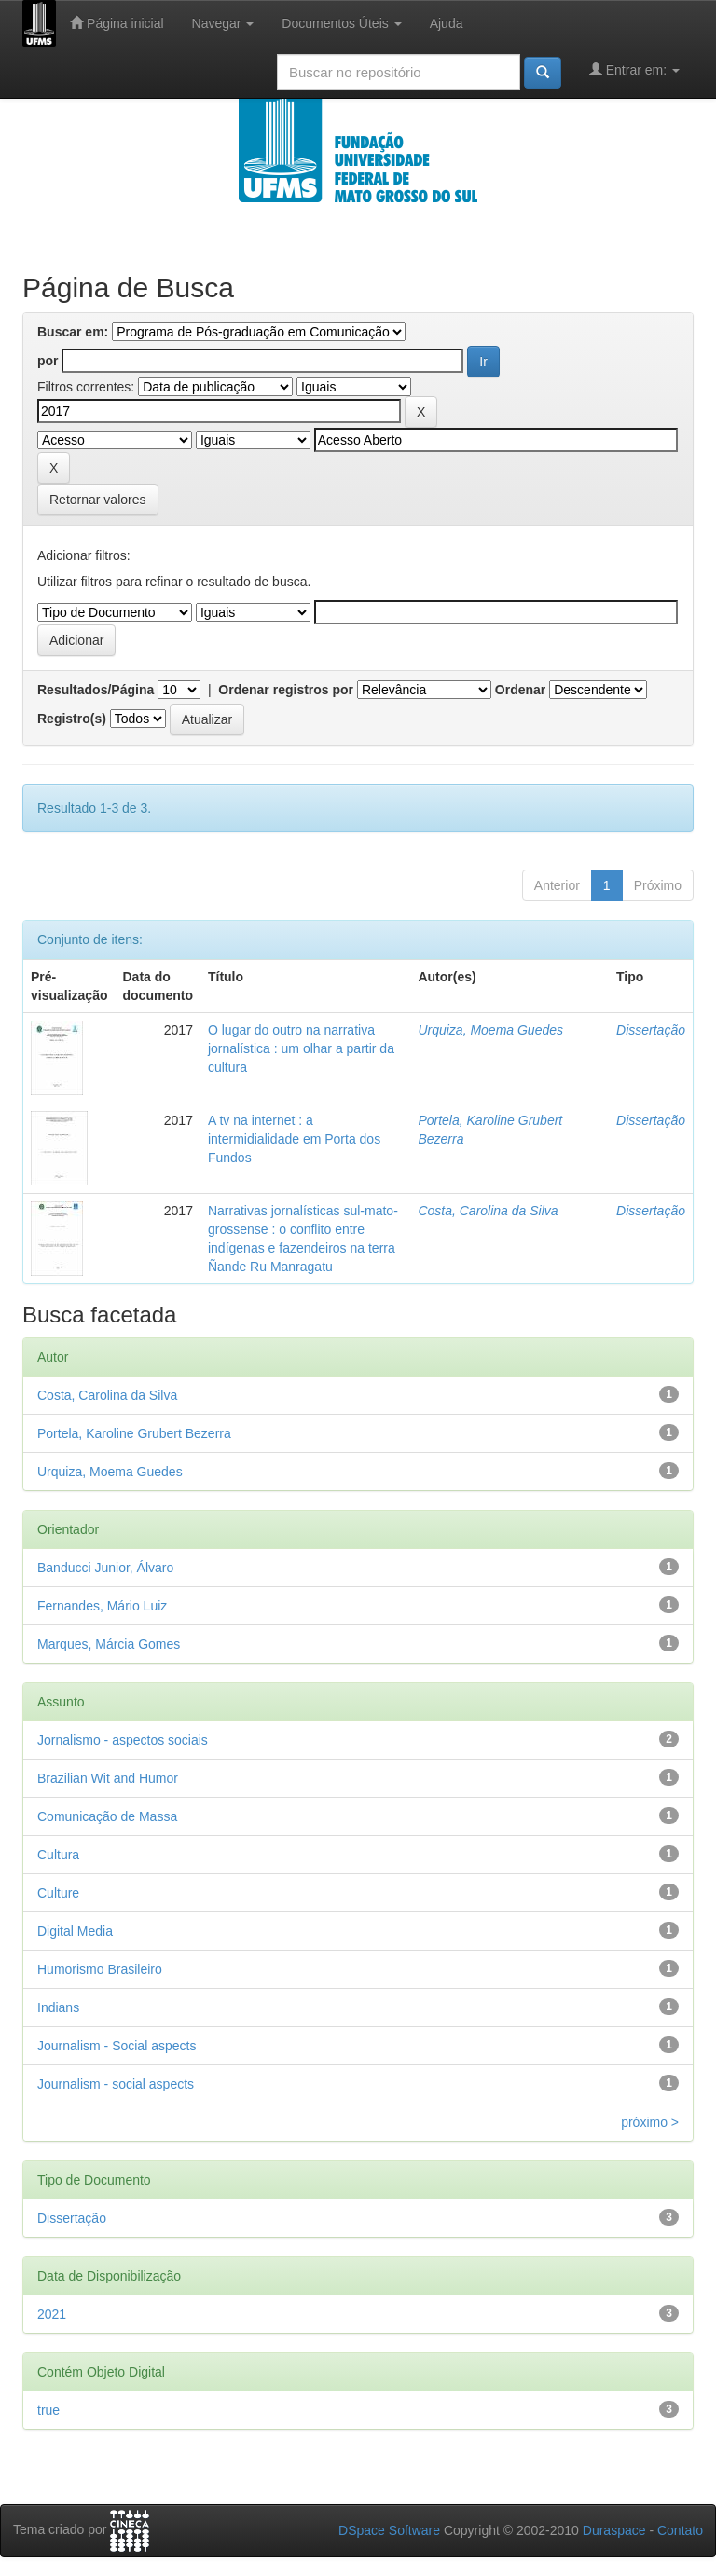  I want to click on por, so click(48, 360).